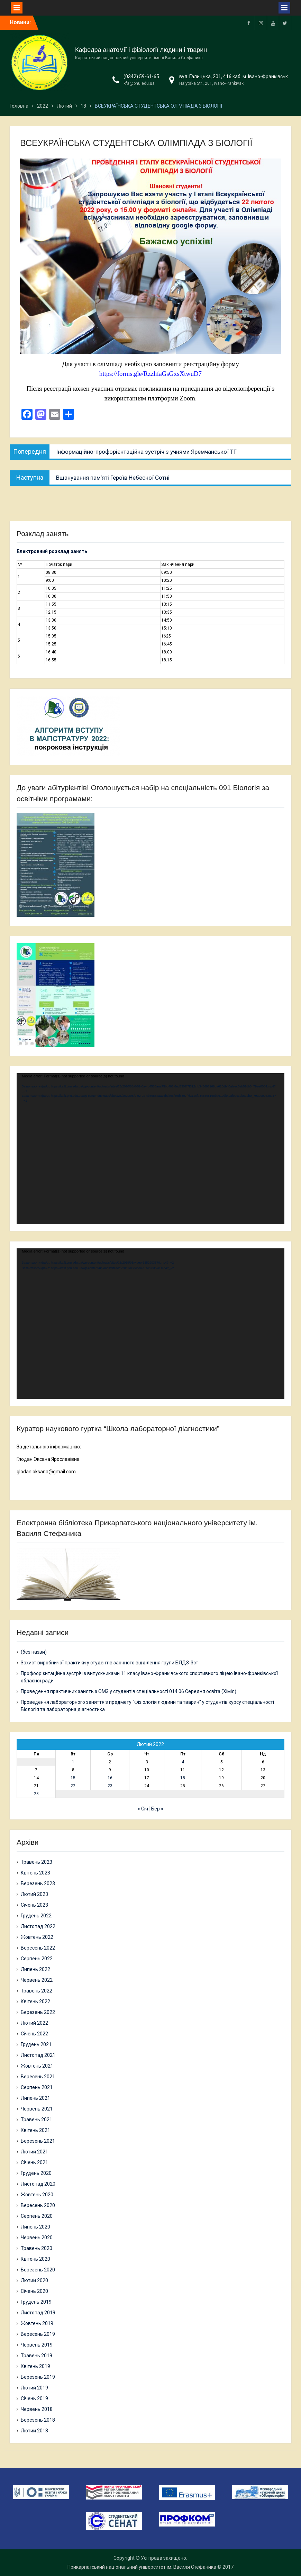 The width and height of the screenshot is (301, 2576). I want to click on Грудень 2020, so click(36, 2173).